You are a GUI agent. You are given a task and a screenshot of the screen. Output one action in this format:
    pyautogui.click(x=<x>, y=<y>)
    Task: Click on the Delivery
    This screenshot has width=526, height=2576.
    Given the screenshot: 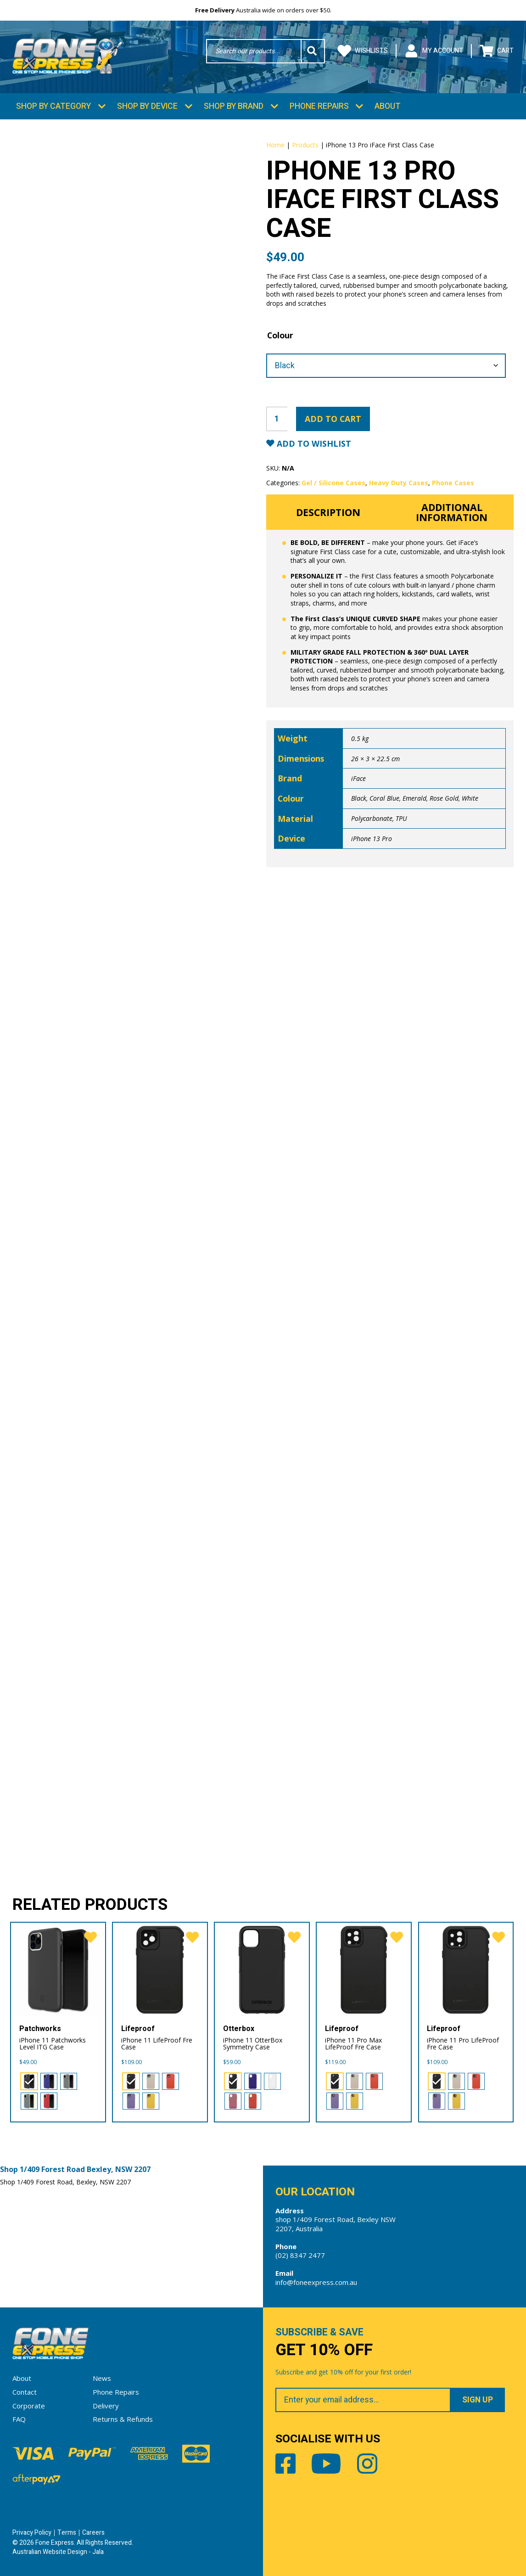 What is the action you would take?
    pyautogui.click(x=106, y=2405)
    